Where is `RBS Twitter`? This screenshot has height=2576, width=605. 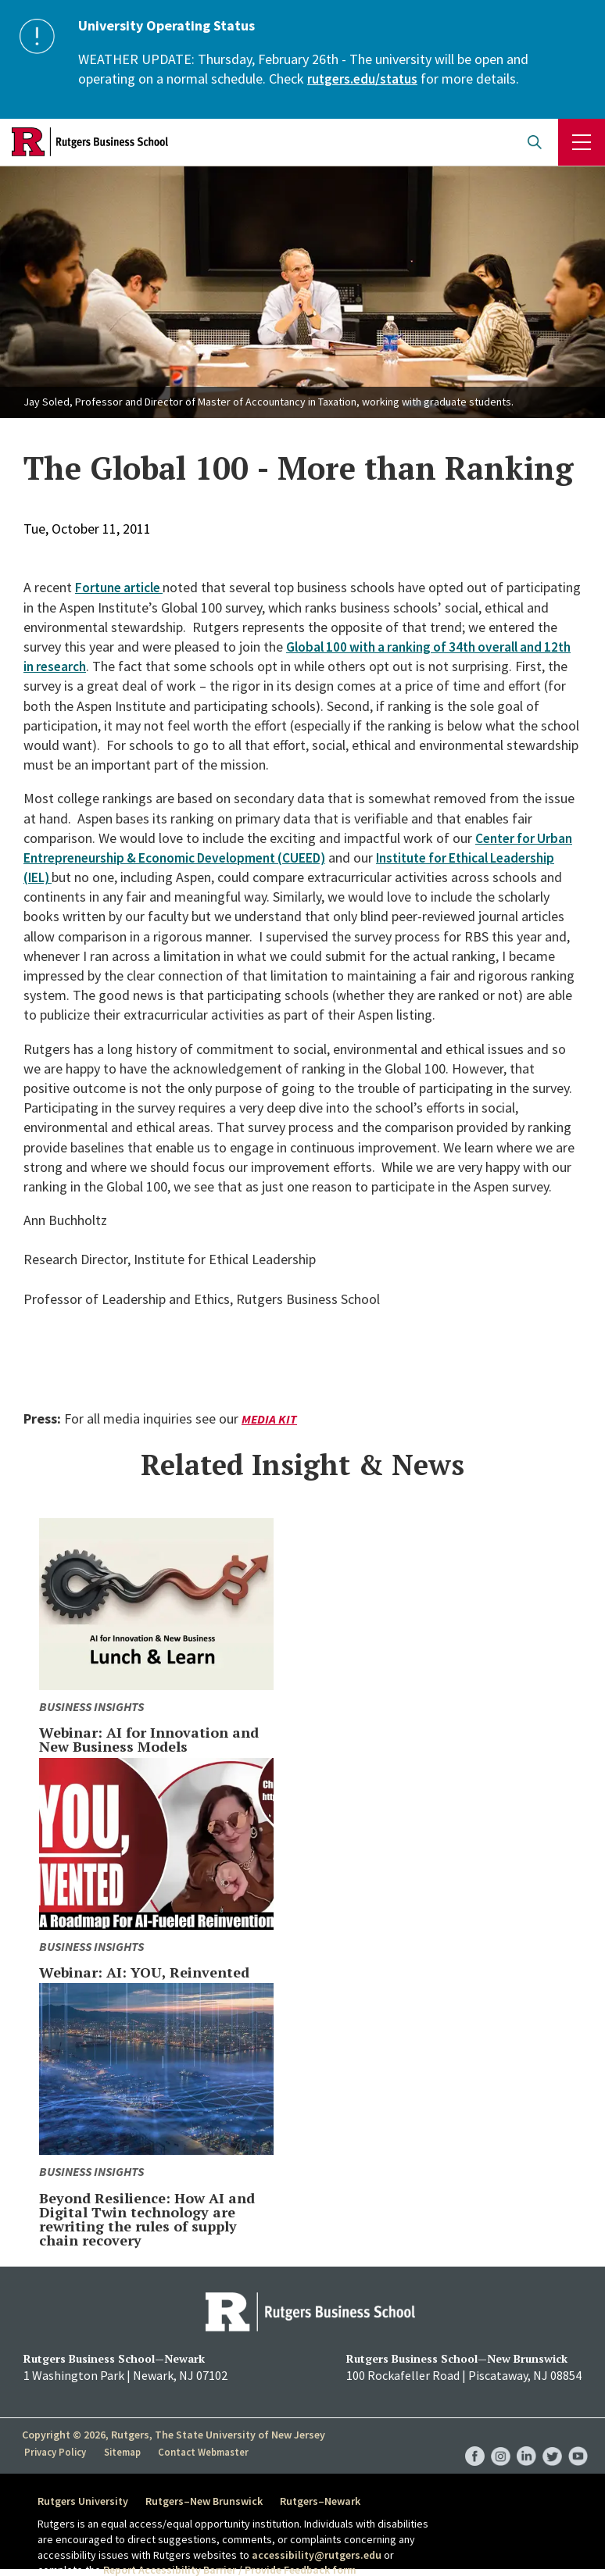 RBS Twitter is located at coordinates (552, 2440).